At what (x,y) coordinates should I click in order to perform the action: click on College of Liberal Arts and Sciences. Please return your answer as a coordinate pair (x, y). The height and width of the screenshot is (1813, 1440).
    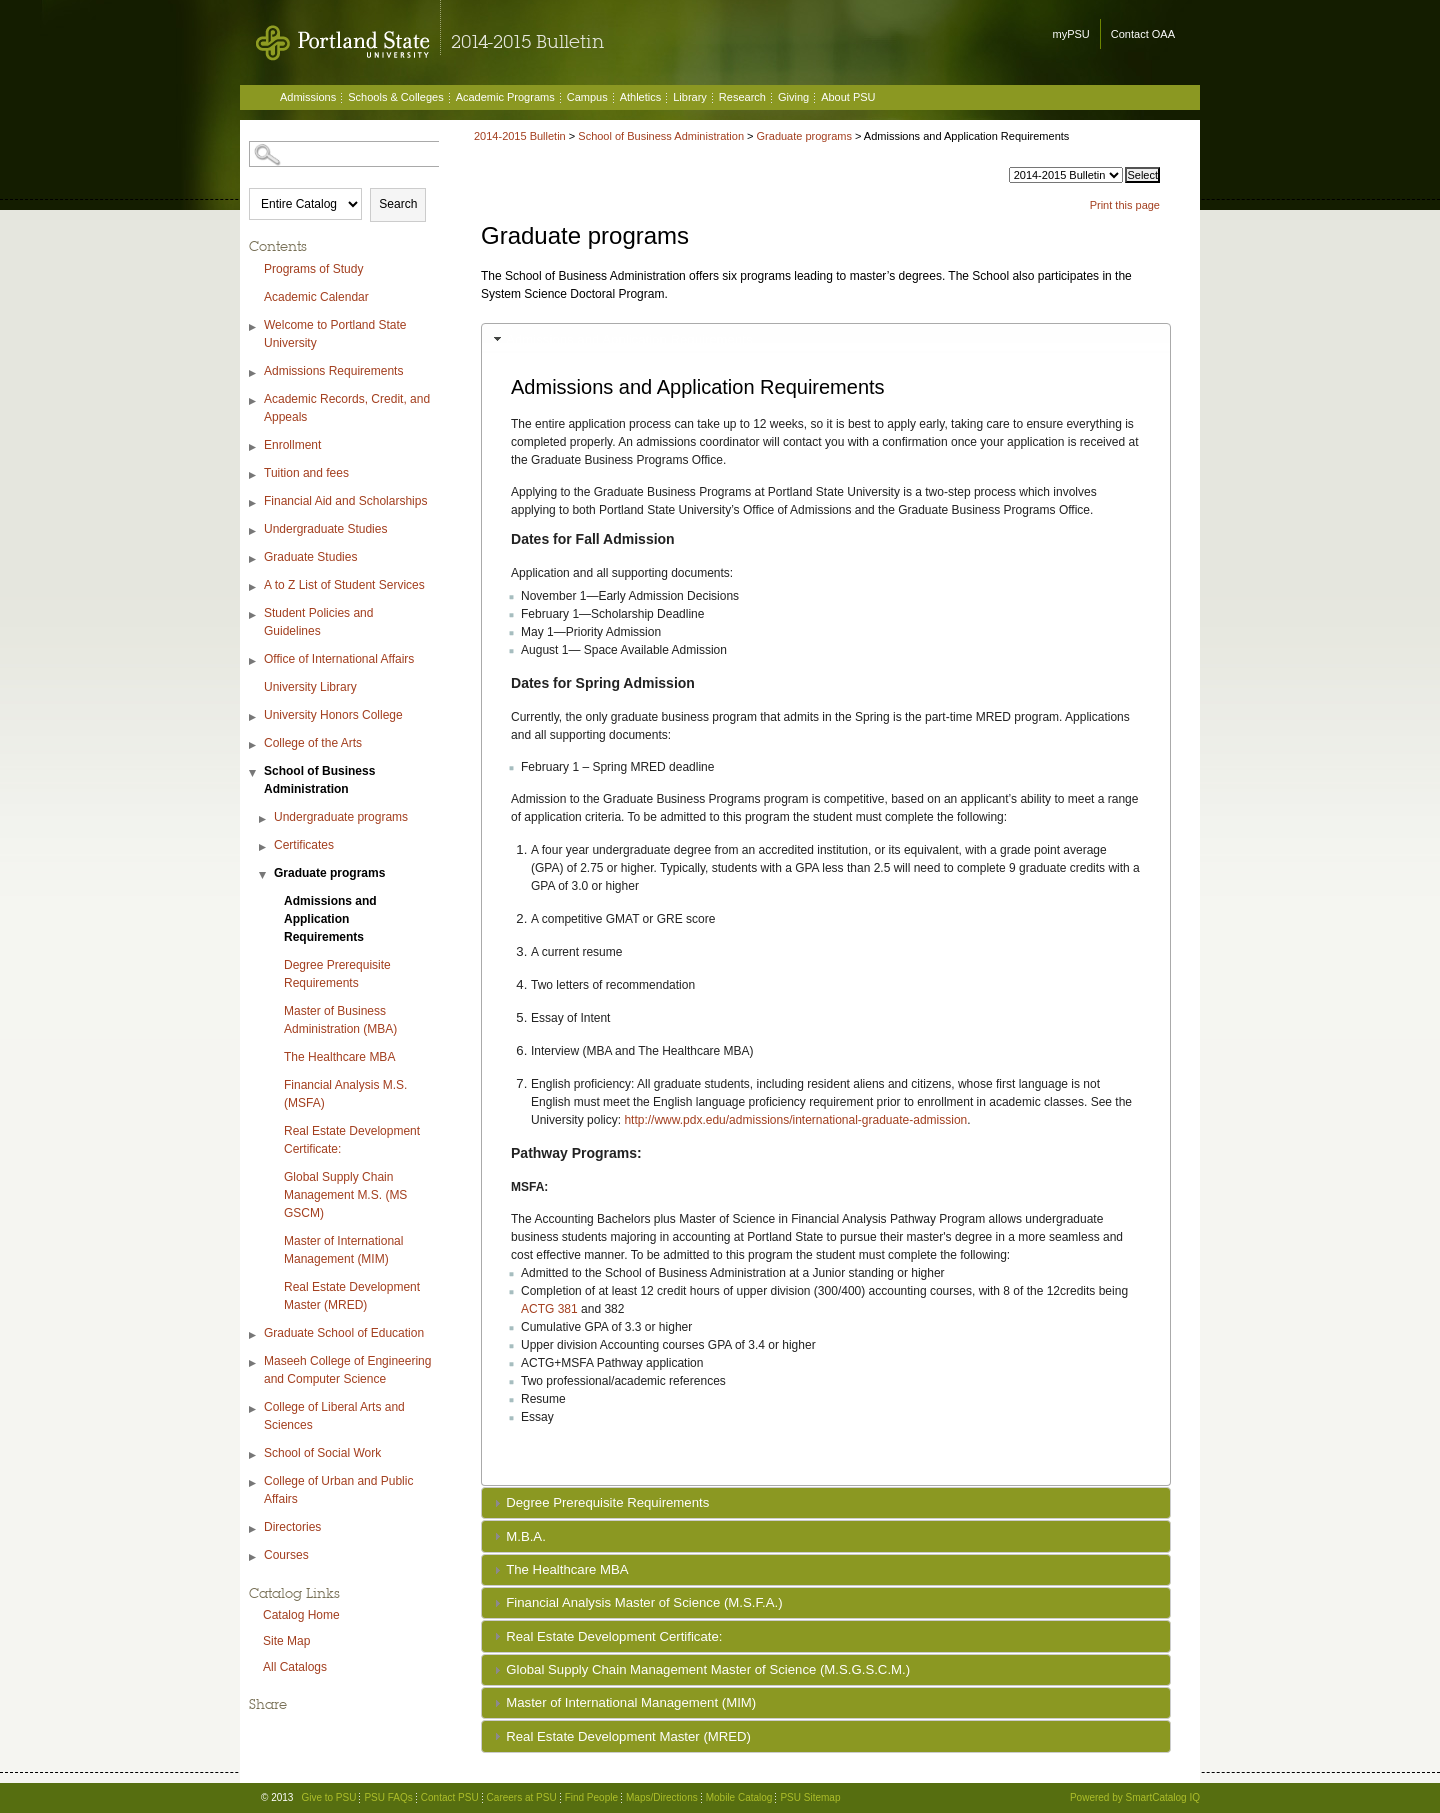
    Looking at the image, I should click on (334, 1416).